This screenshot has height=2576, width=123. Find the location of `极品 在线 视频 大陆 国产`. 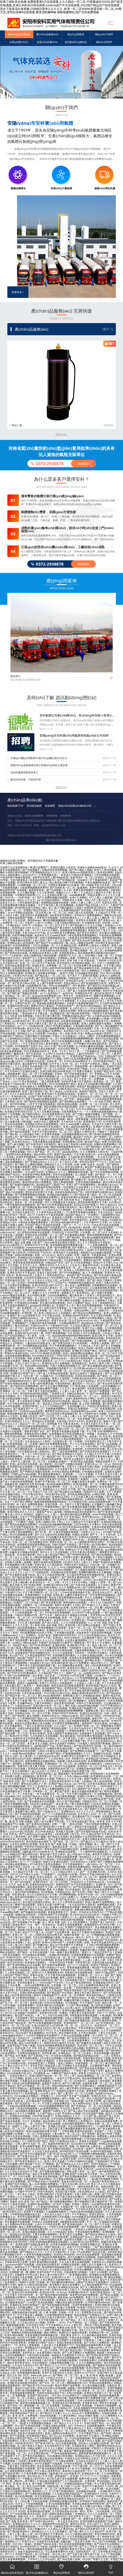

极品 在线 视频 大陆 国产 is located at coordinates (28, 1242).